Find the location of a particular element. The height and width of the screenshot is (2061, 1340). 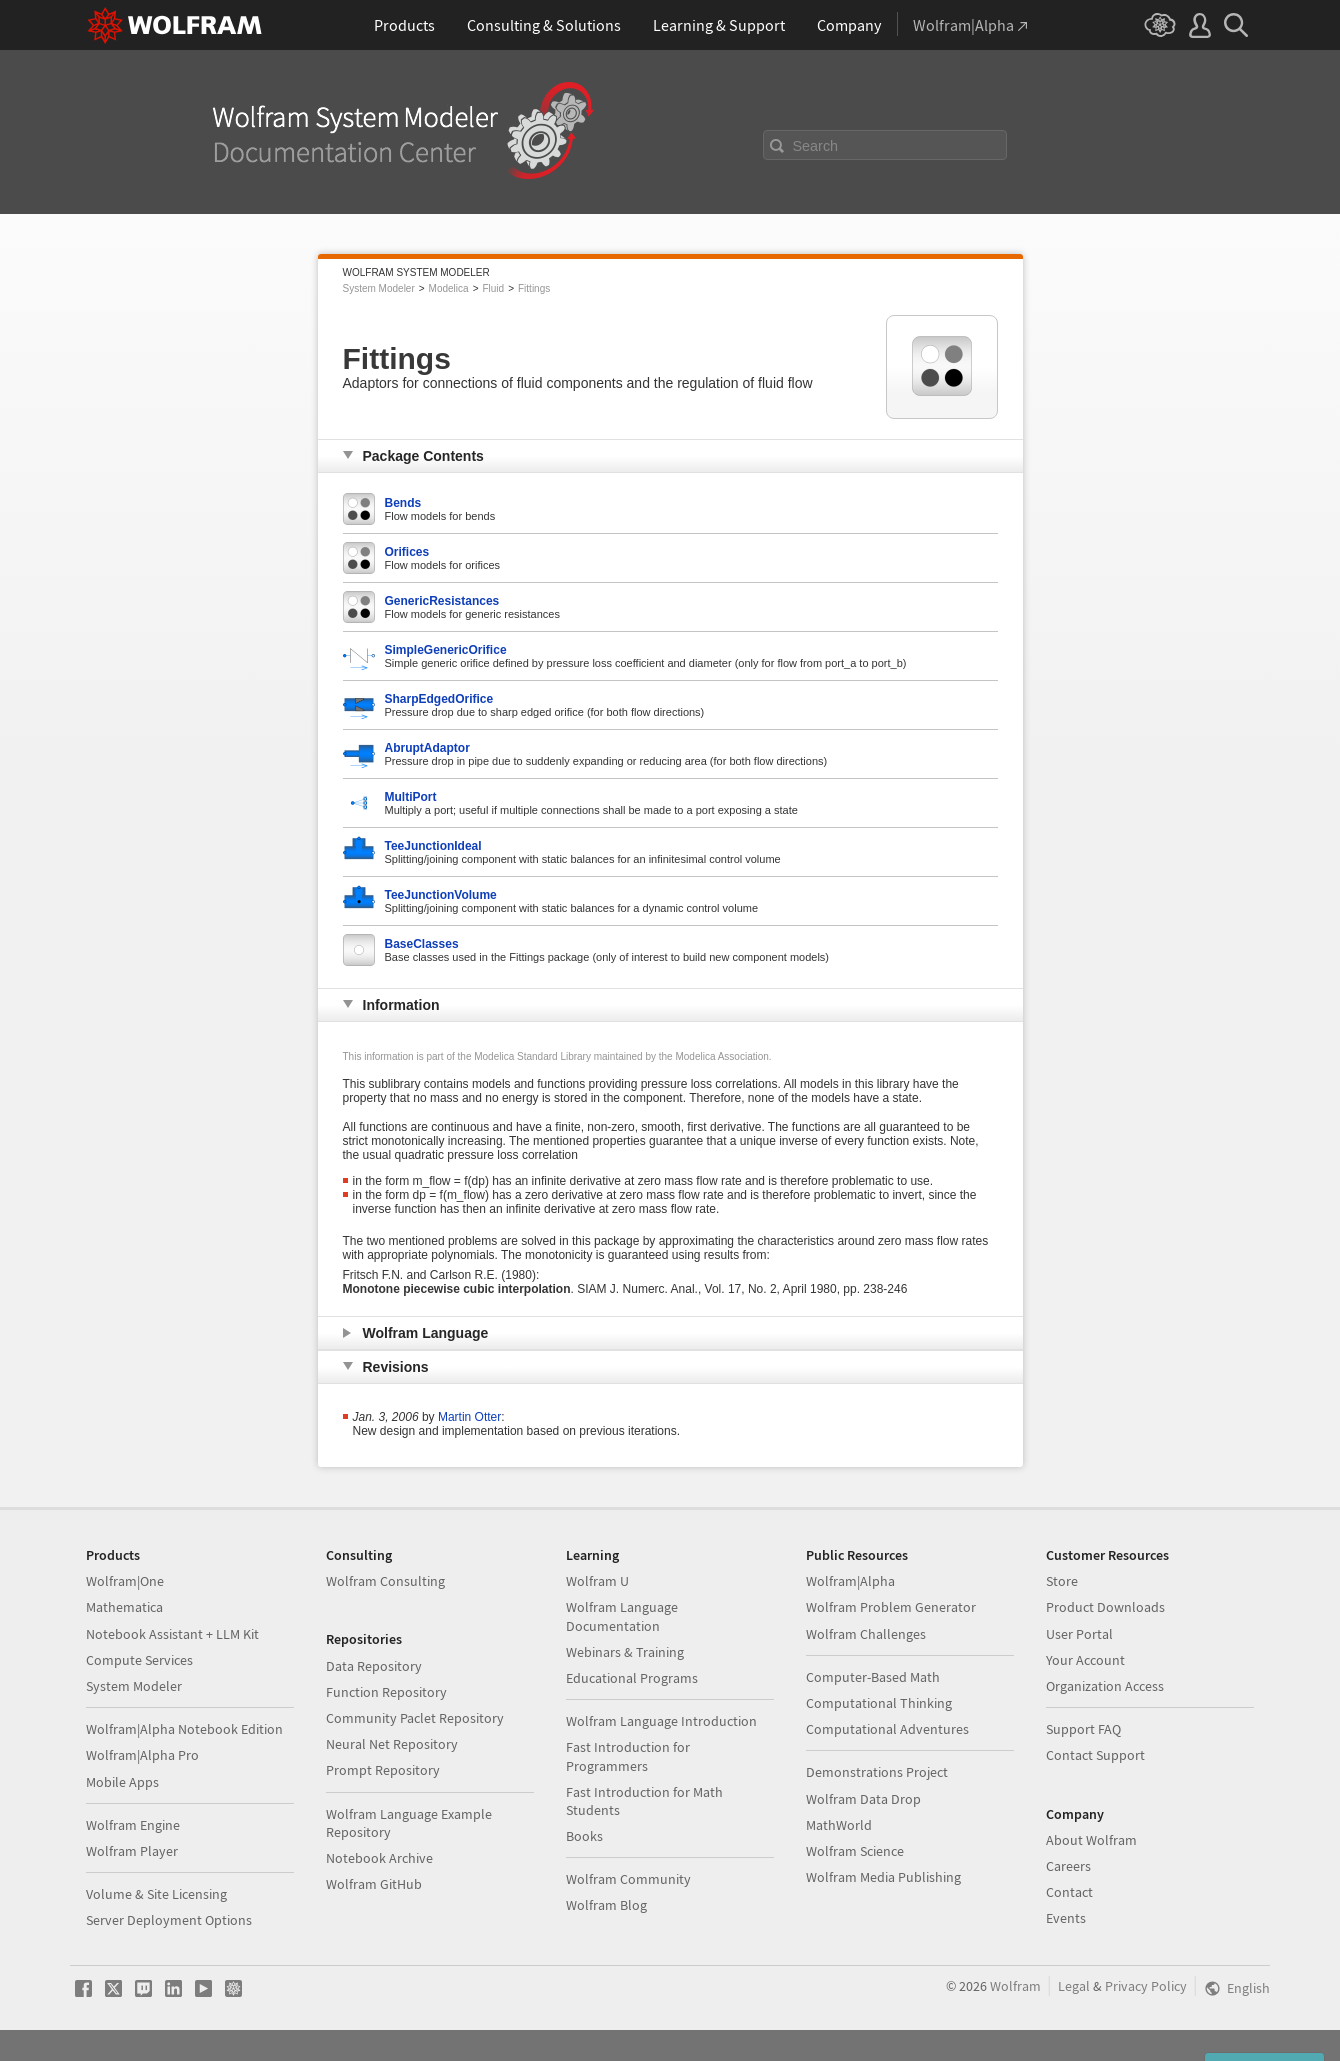

Wolfram U is located at coordinates (597, 1581).